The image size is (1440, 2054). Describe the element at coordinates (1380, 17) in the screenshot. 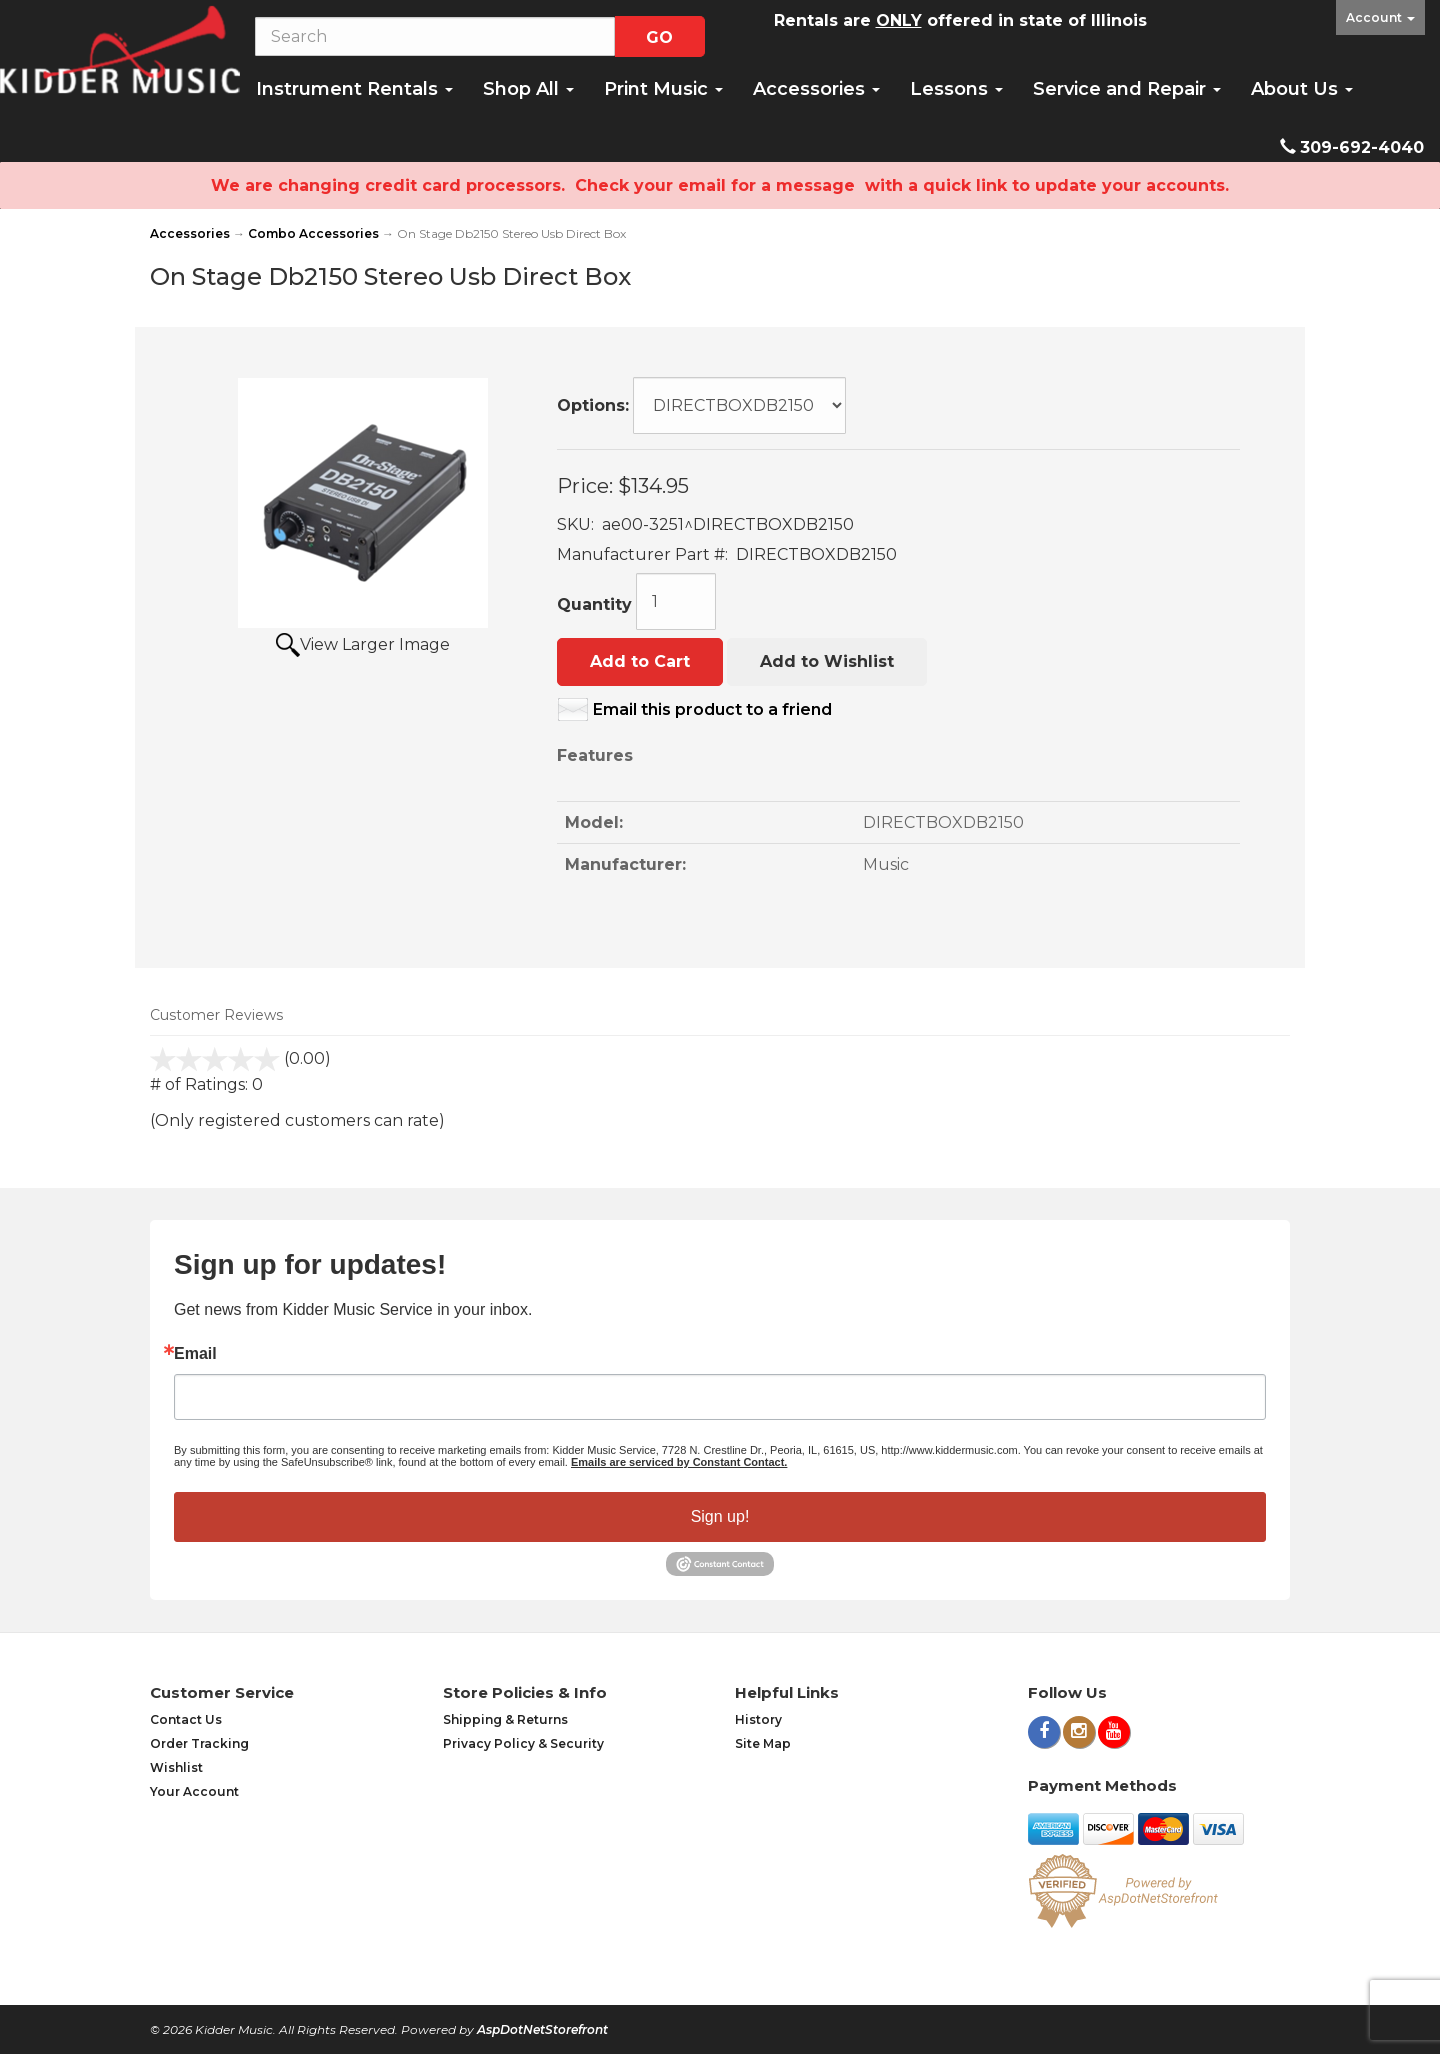

I see `Account` at that location.